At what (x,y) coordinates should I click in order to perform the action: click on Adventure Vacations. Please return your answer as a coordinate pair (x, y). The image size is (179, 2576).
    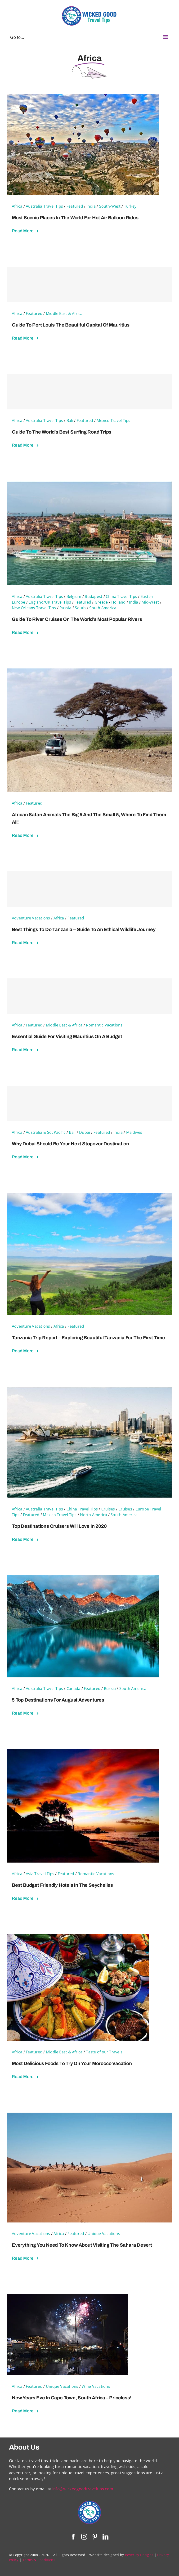
    Looking at the image, I should click on (31, 918).